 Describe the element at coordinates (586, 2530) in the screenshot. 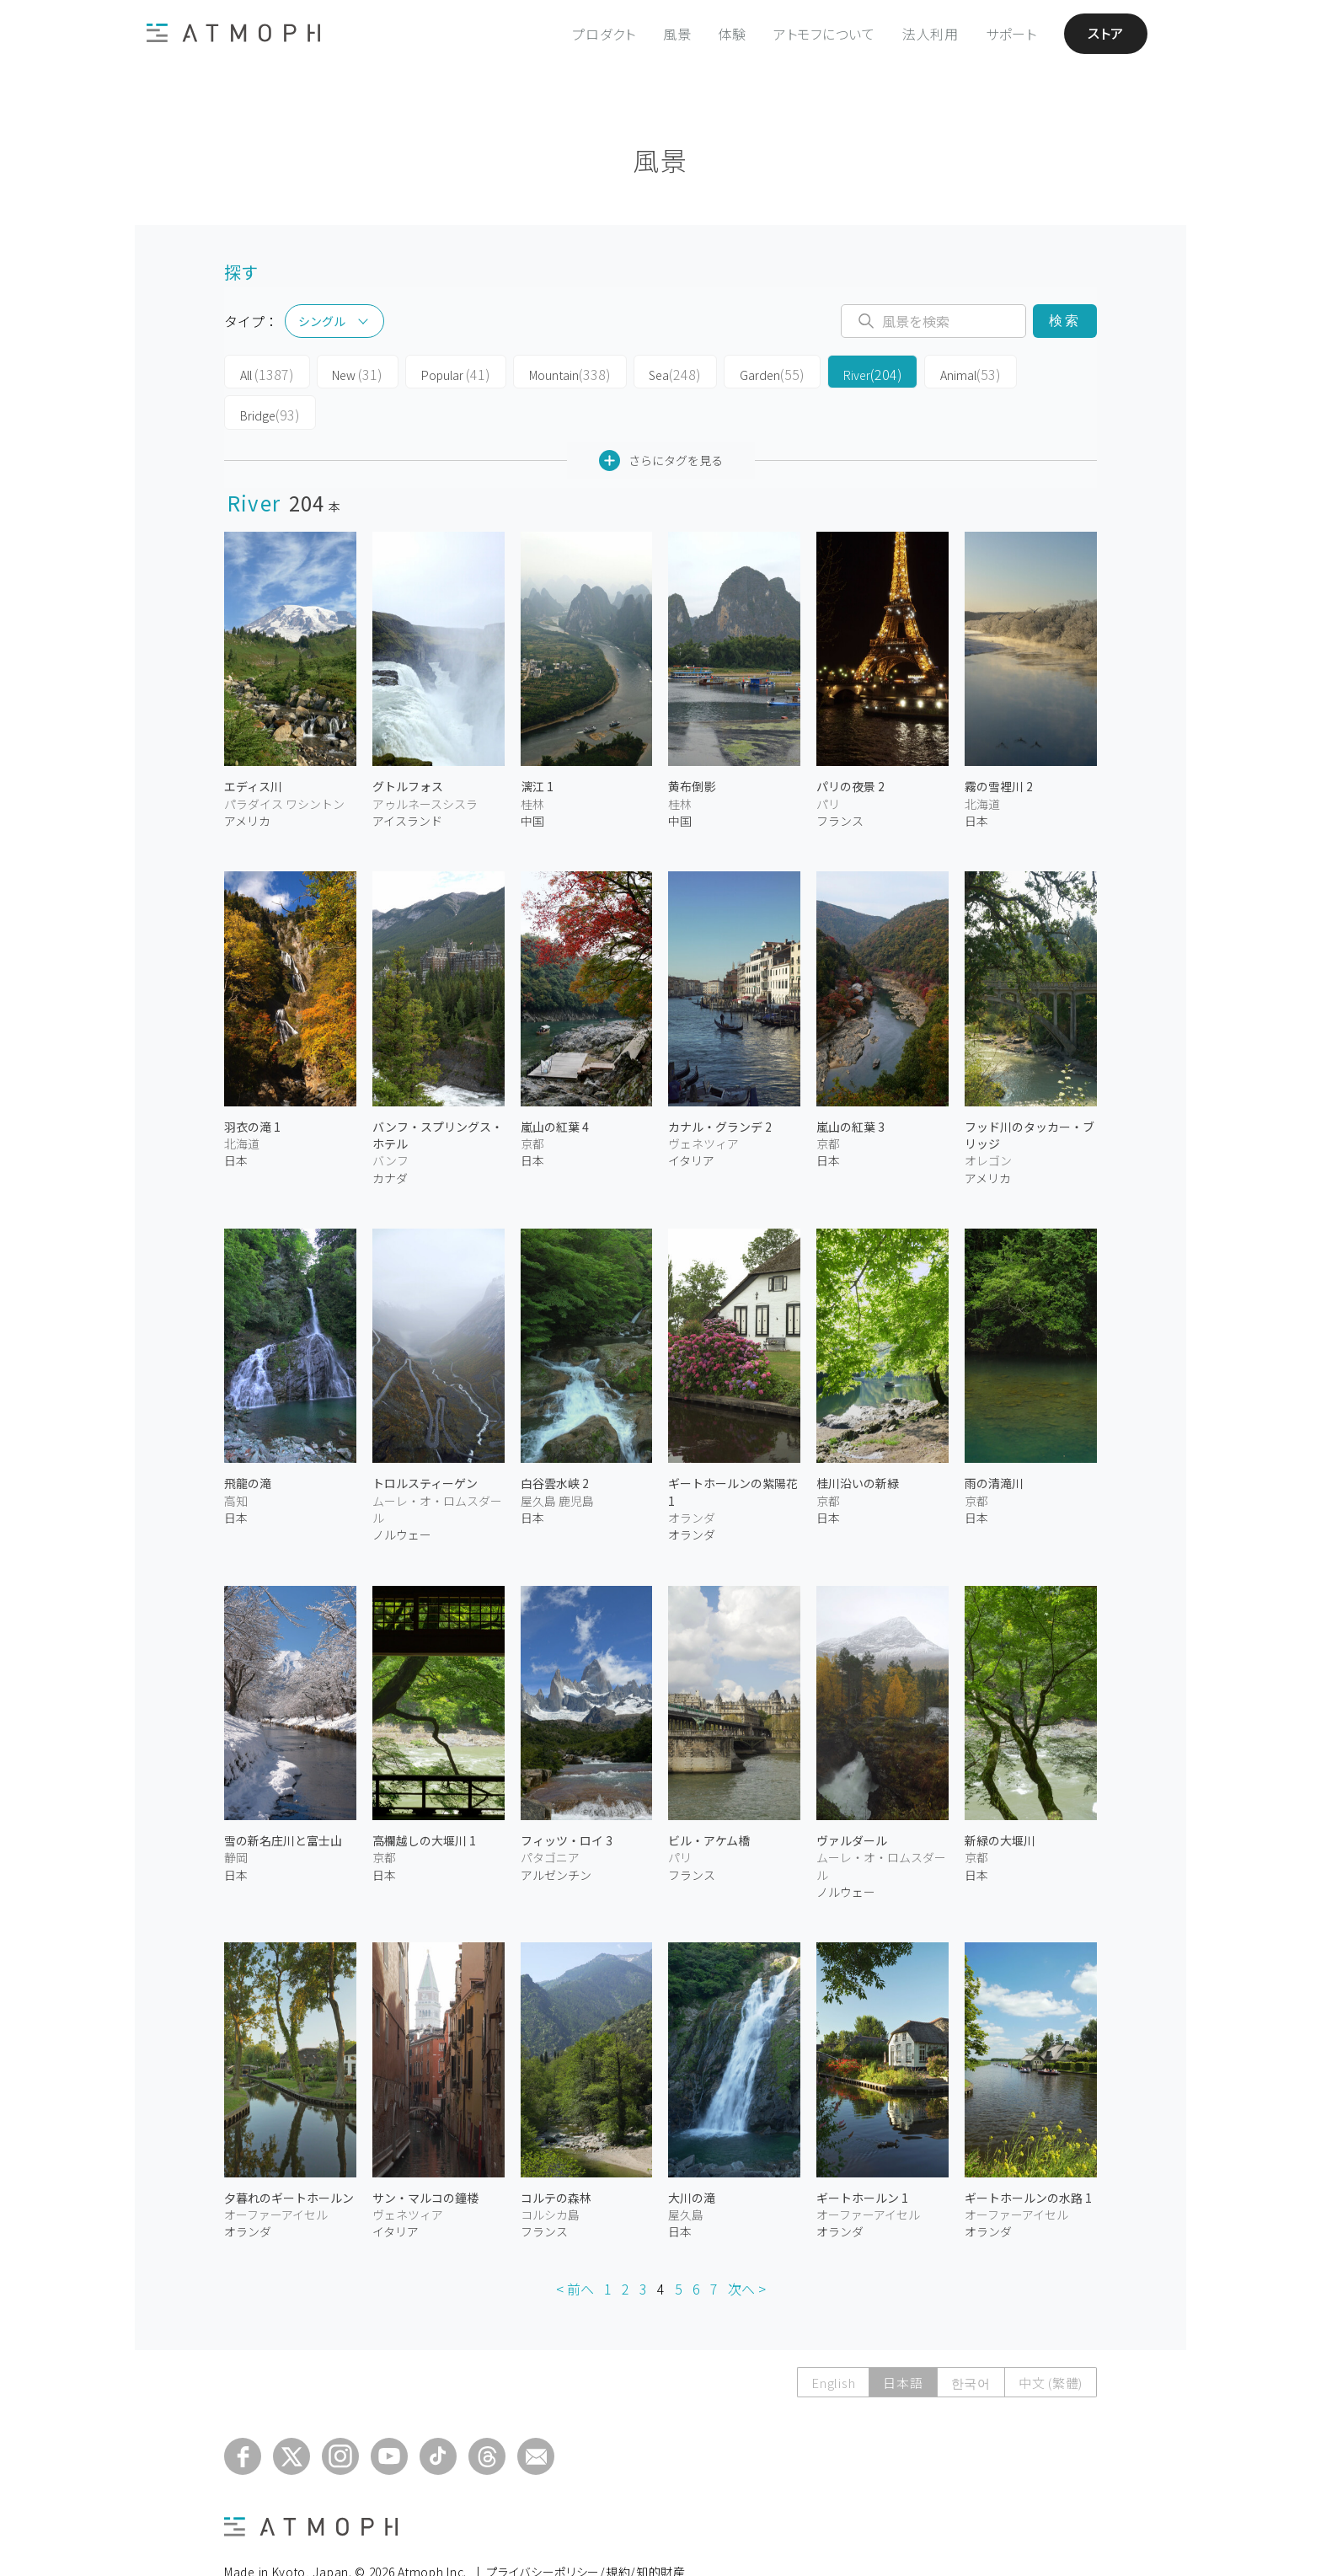

I see `プライバシーポリシー/規約/知的財産` at that location.